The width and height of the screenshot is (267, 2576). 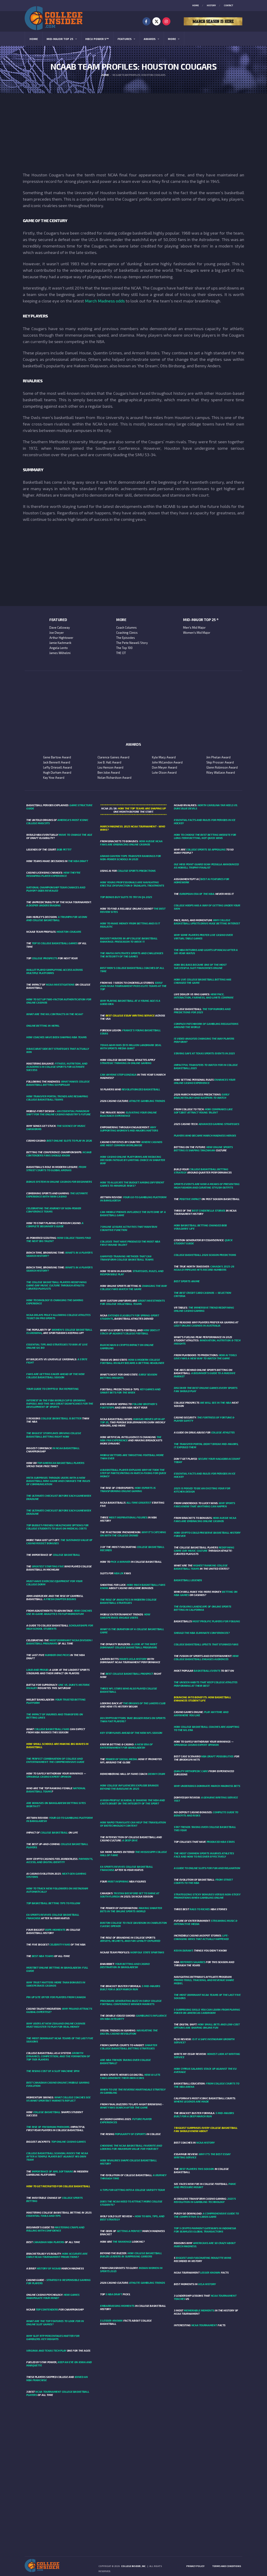 What do you see at coordinates (205, 836) in the screenshot?
I see `How to Choose the Best Betting Website for Long-Term Betting, Not Quick Wins` at bounding box center [205, 836].